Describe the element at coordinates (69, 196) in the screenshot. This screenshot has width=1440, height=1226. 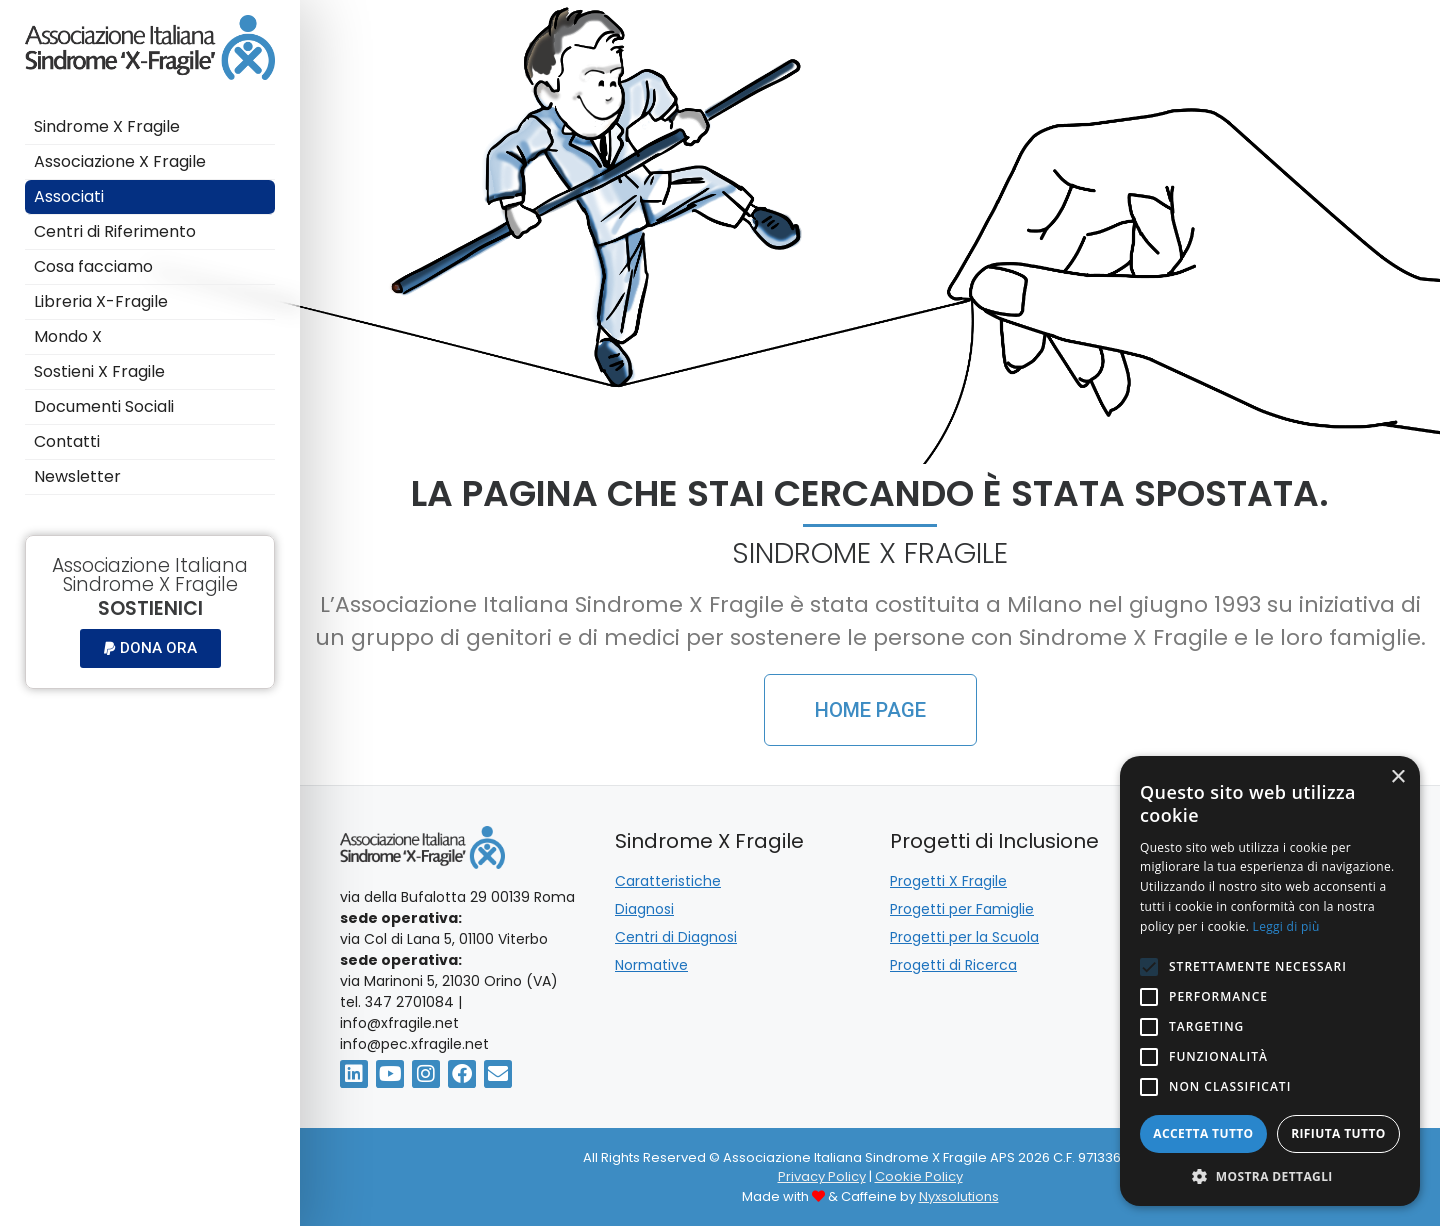
I see `Associati` at that location.